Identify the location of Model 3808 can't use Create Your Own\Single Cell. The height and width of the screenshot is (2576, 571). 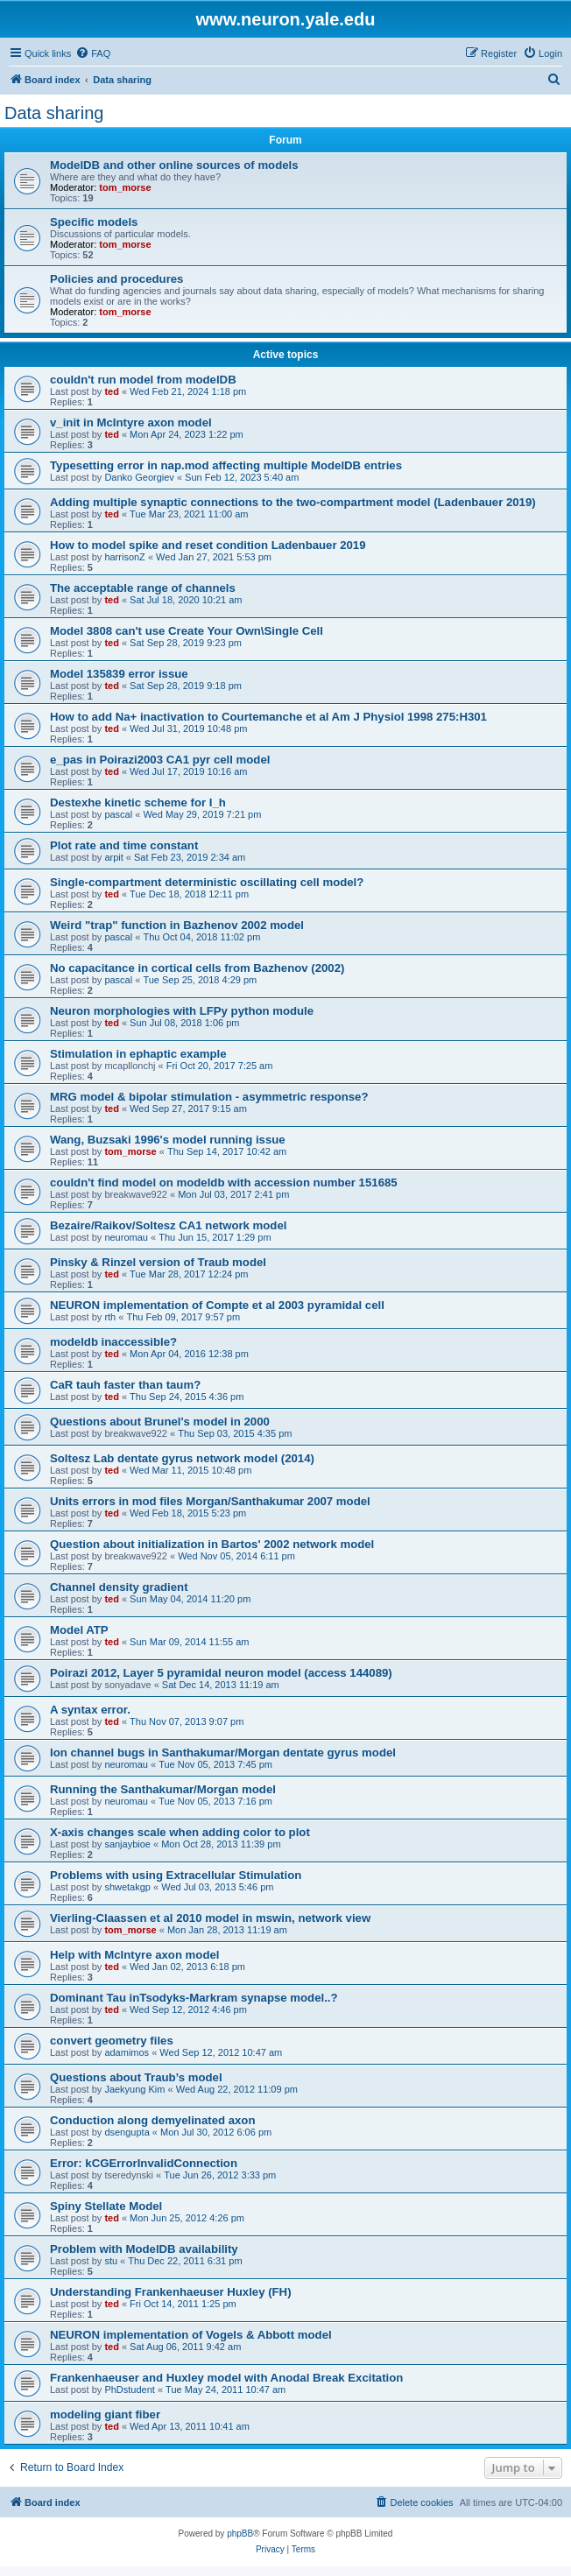
(186, 630).